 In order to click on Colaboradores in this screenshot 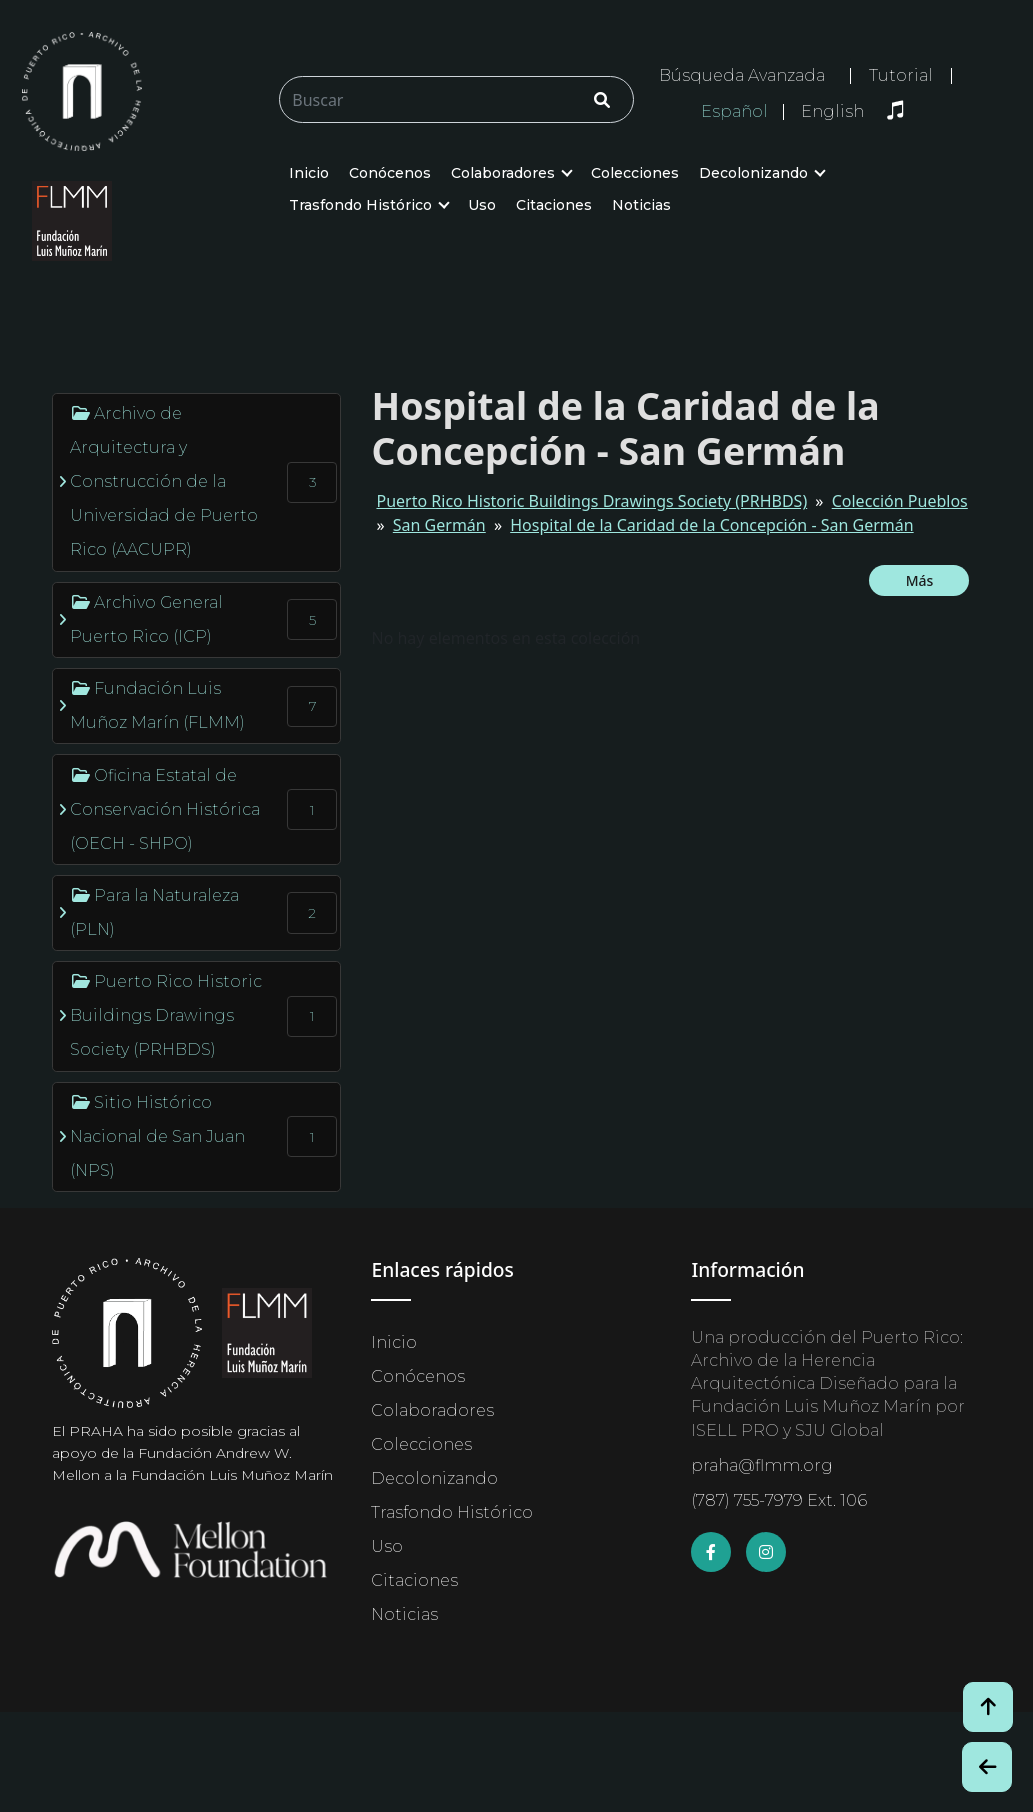, I will do `click(503, 173)`.